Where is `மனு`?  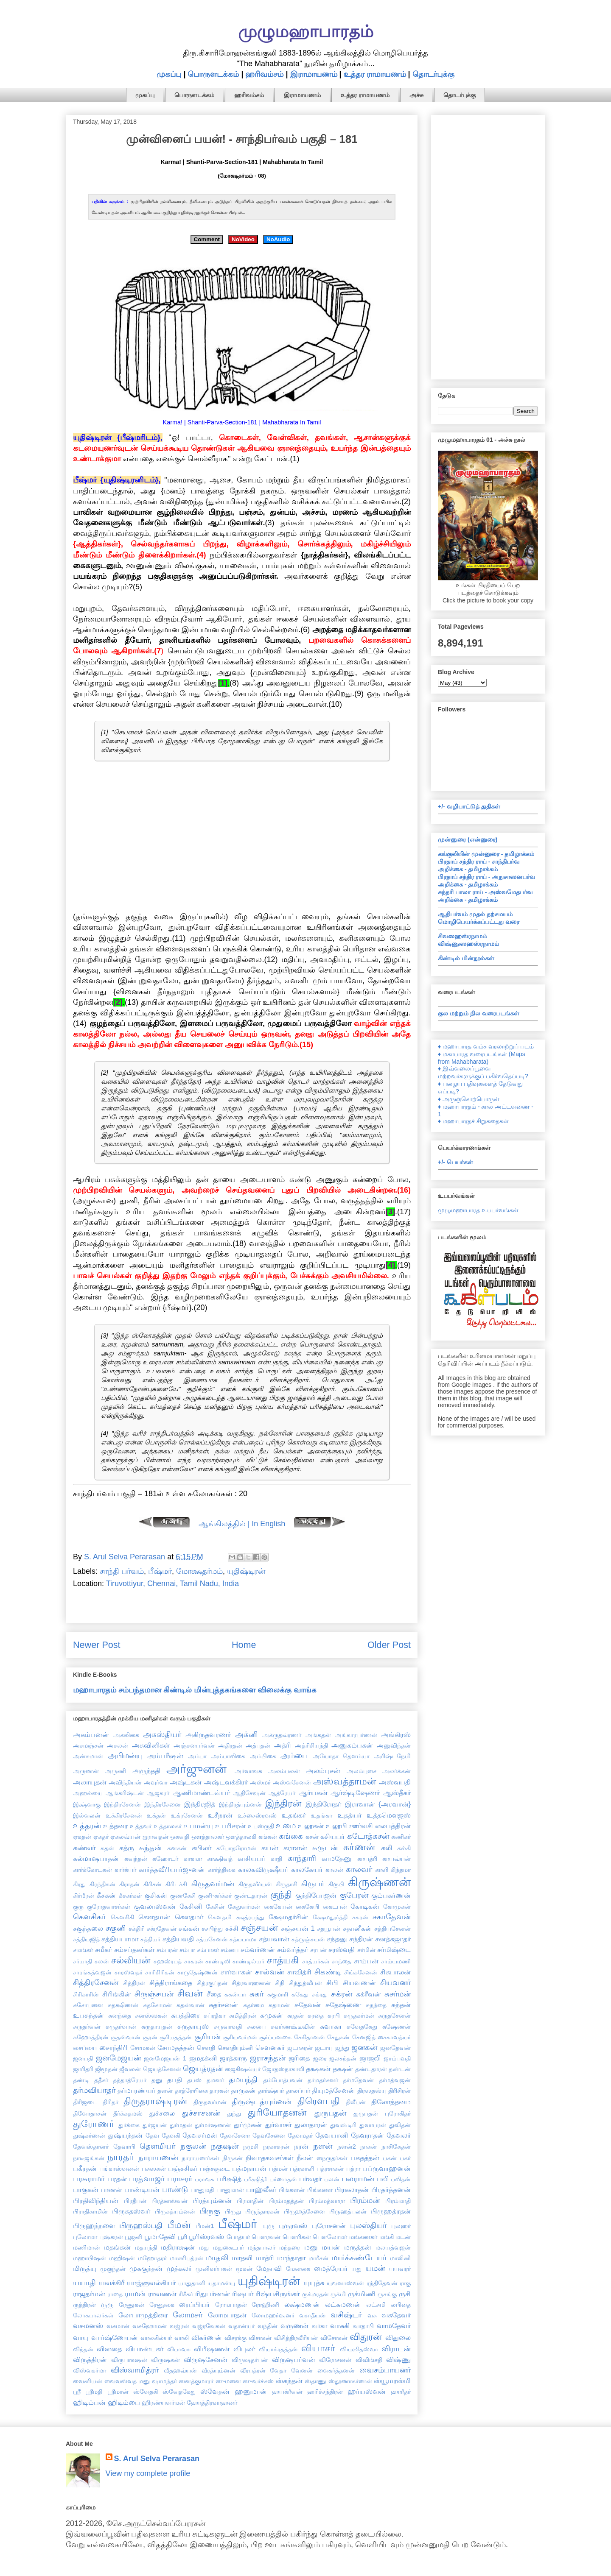 மனு is located at coordinates (311, 2247).